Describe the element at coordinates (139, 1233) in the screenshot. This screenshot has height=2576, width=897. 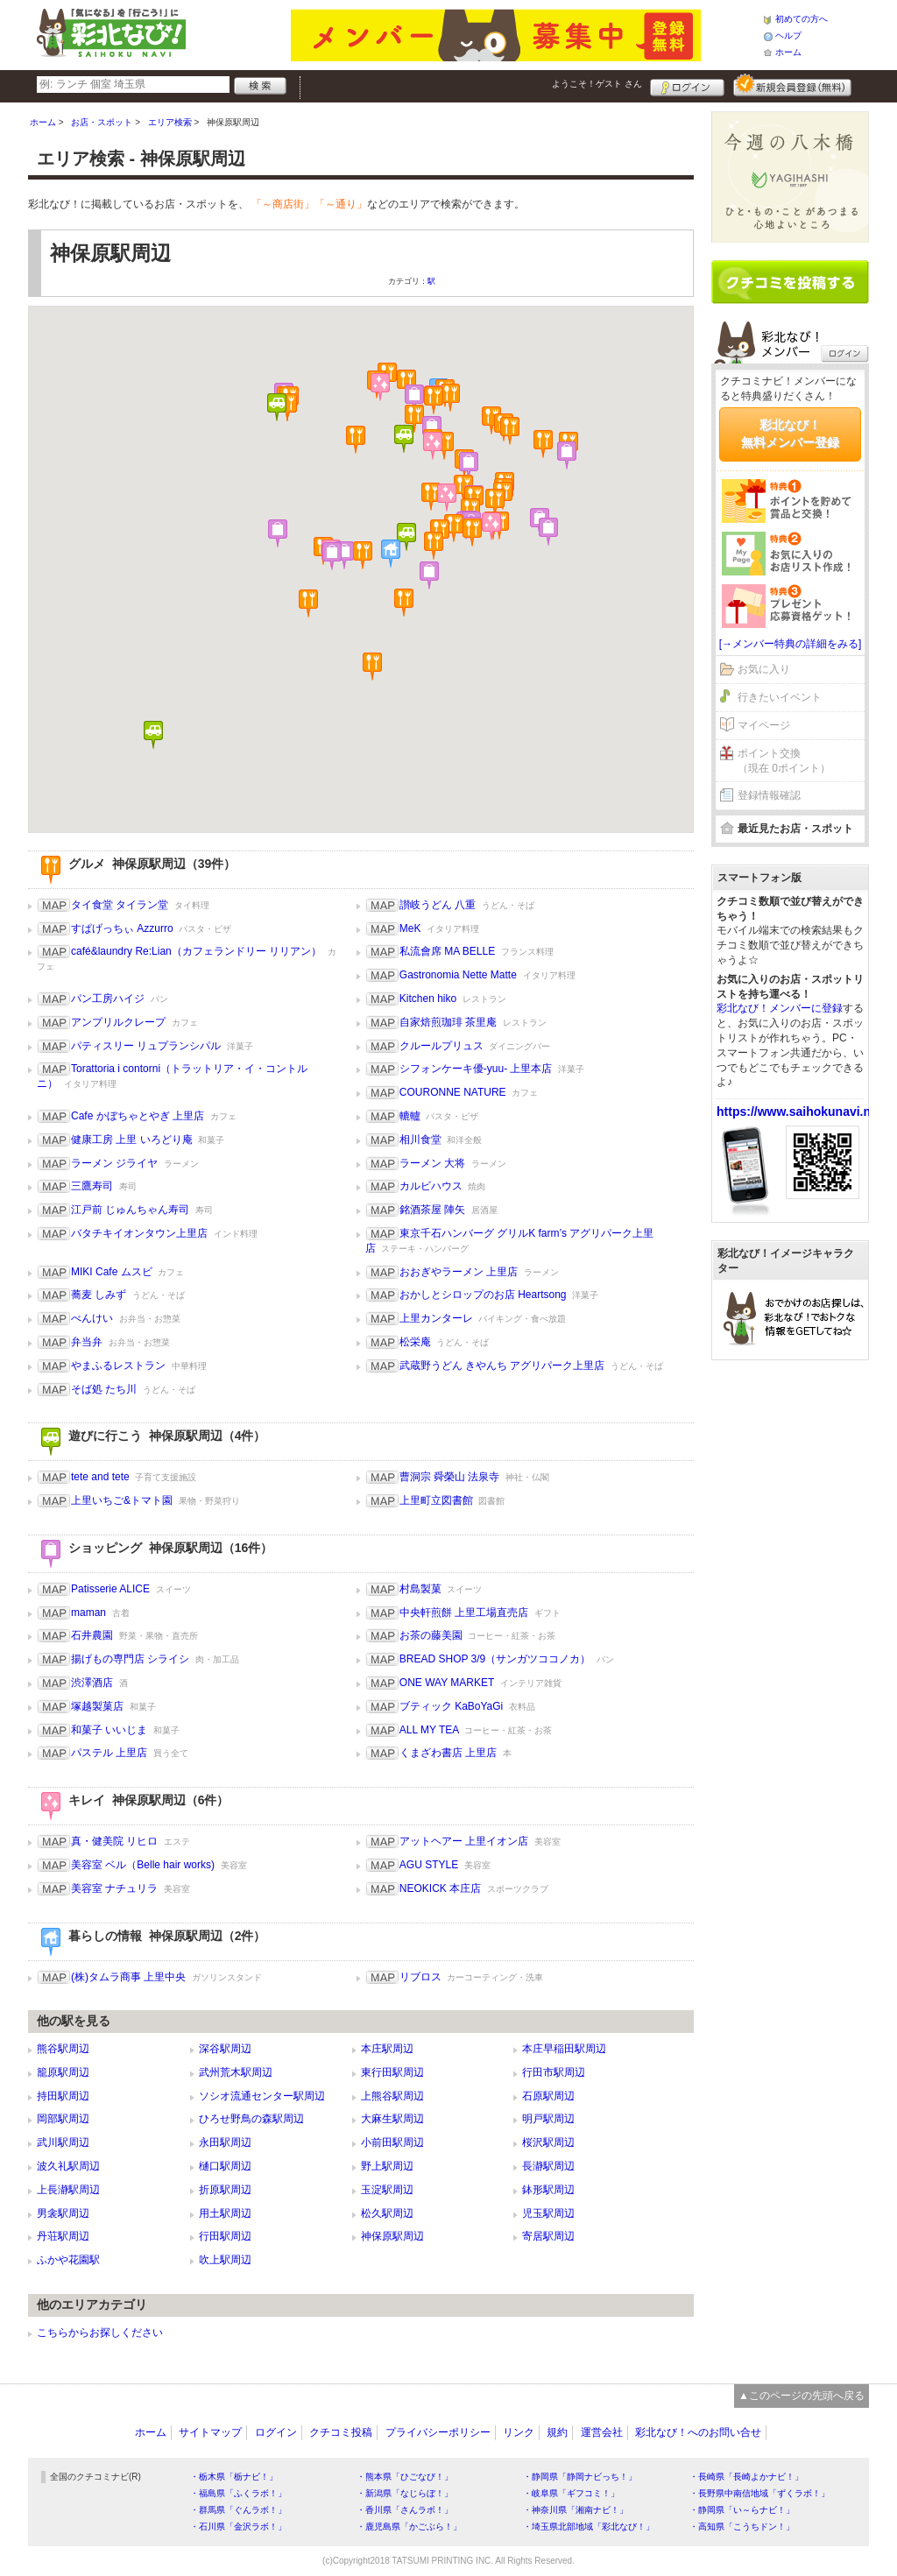
I see `バタチキイオンタウン上里店` at that location.